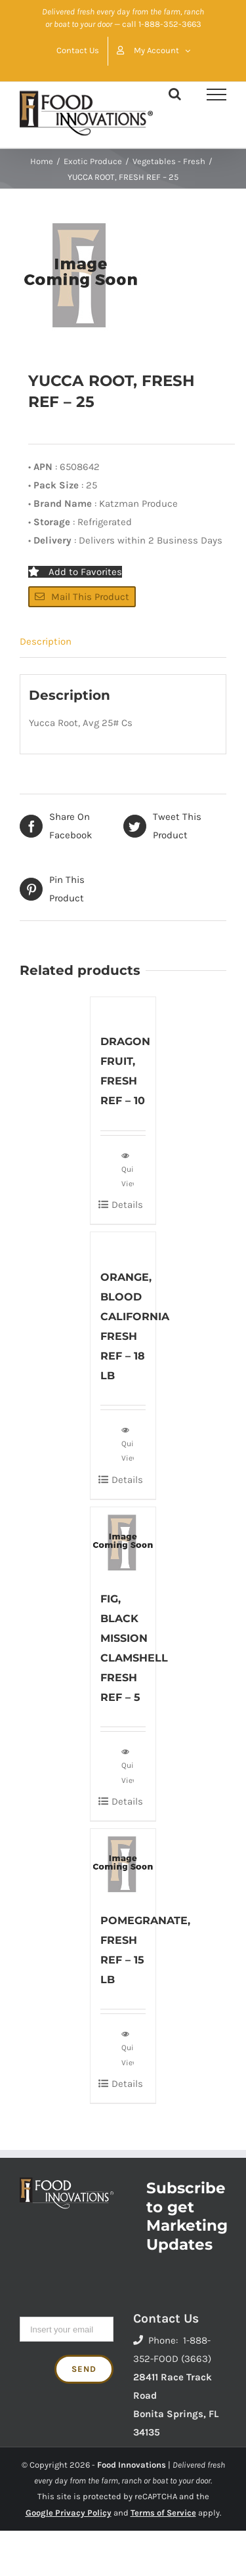 The width and height of the screenshot is (246, 2576). Describe the element at coordinates (127, 1205) in the screenshot. I see `Details` at that location.